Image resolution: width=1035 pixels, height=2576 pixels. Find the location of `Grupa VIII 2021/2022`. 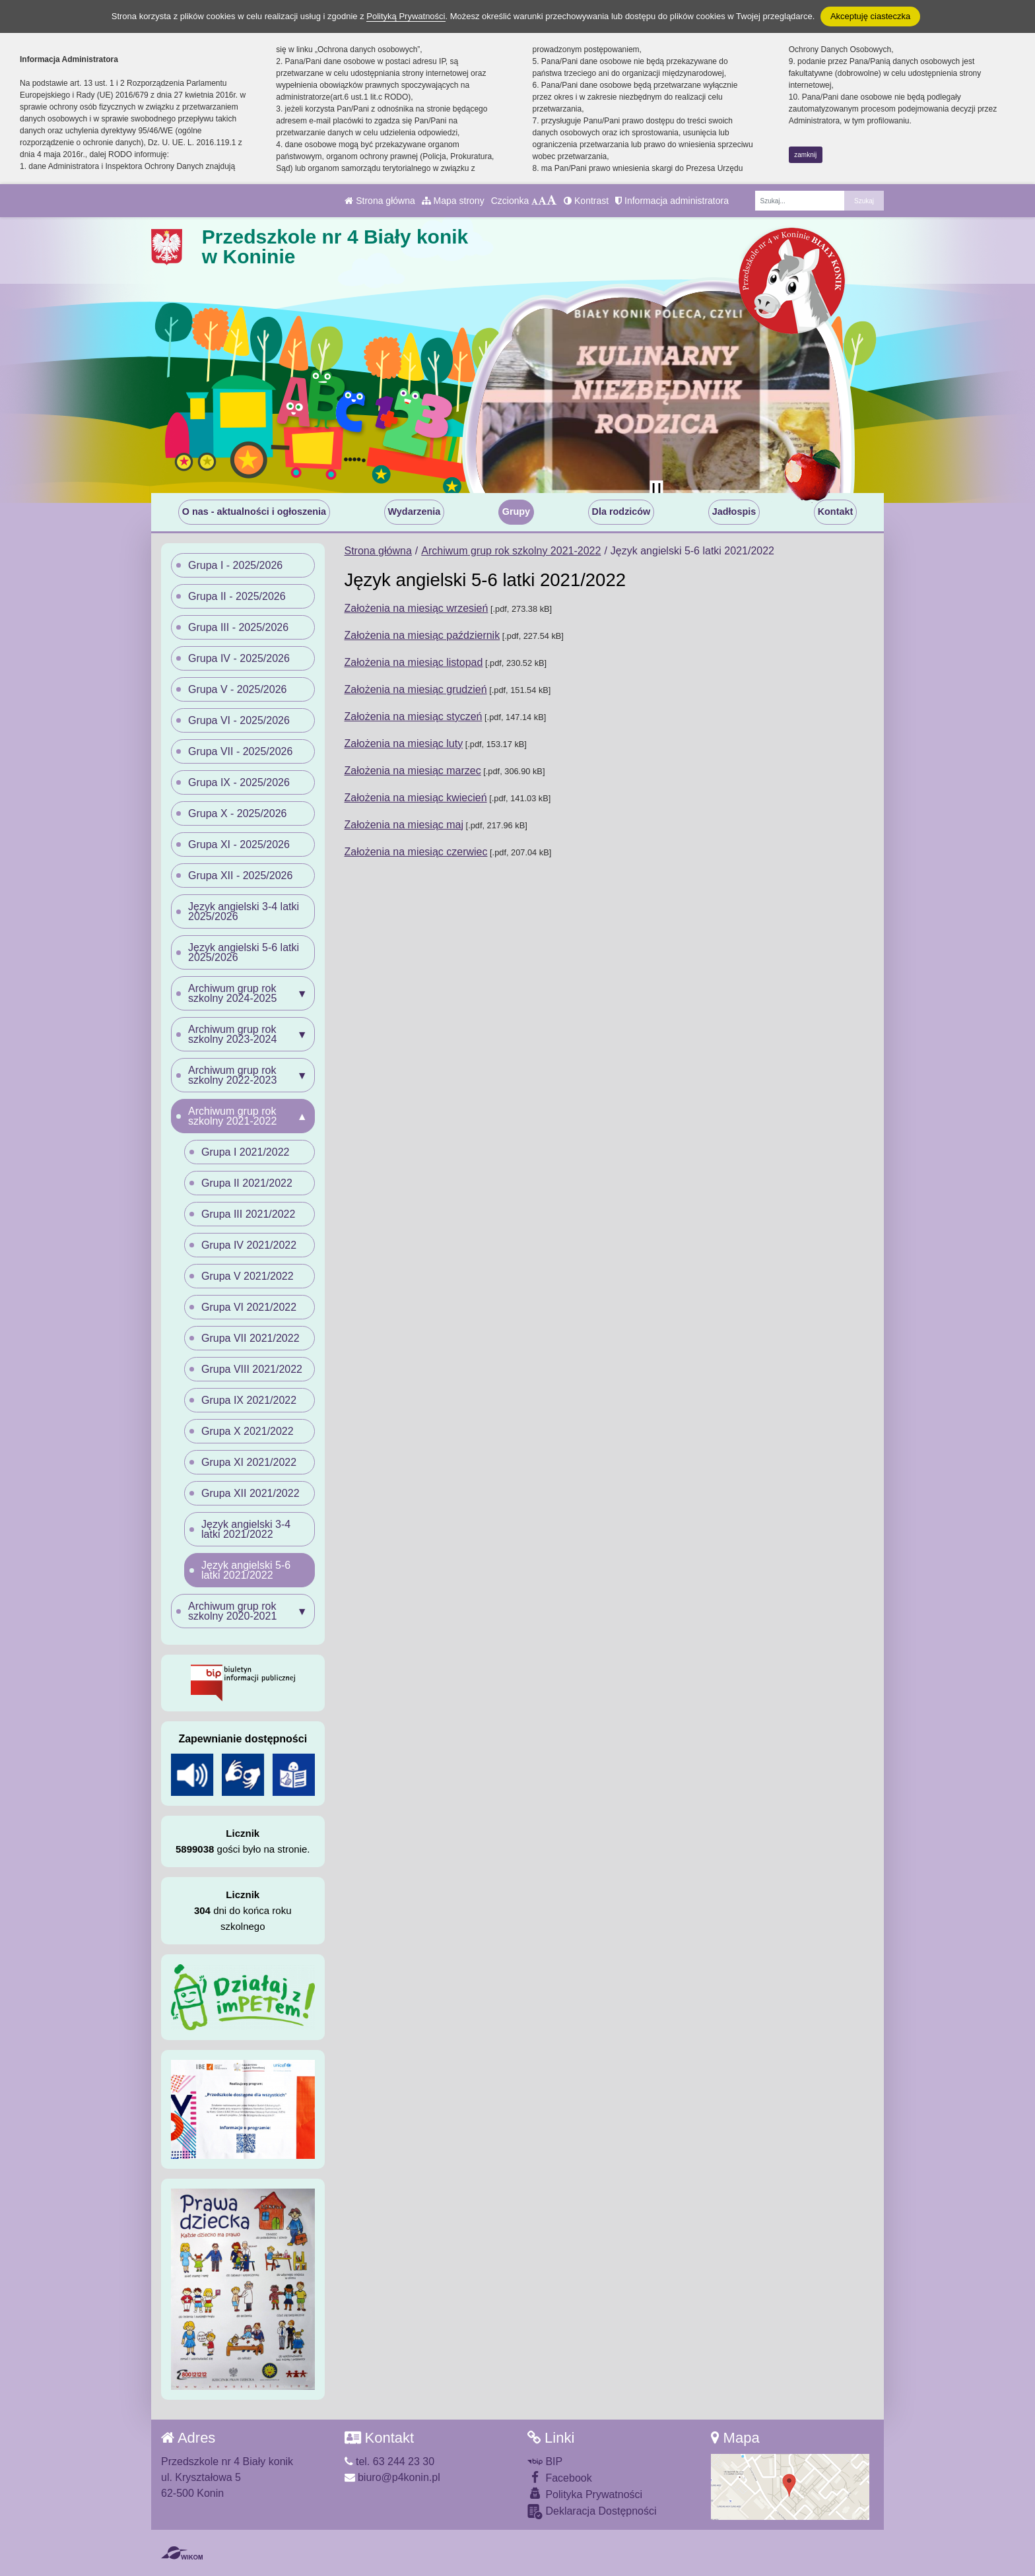

Grupa VIII 2021/2022 is located at coordinates (251, 1369).